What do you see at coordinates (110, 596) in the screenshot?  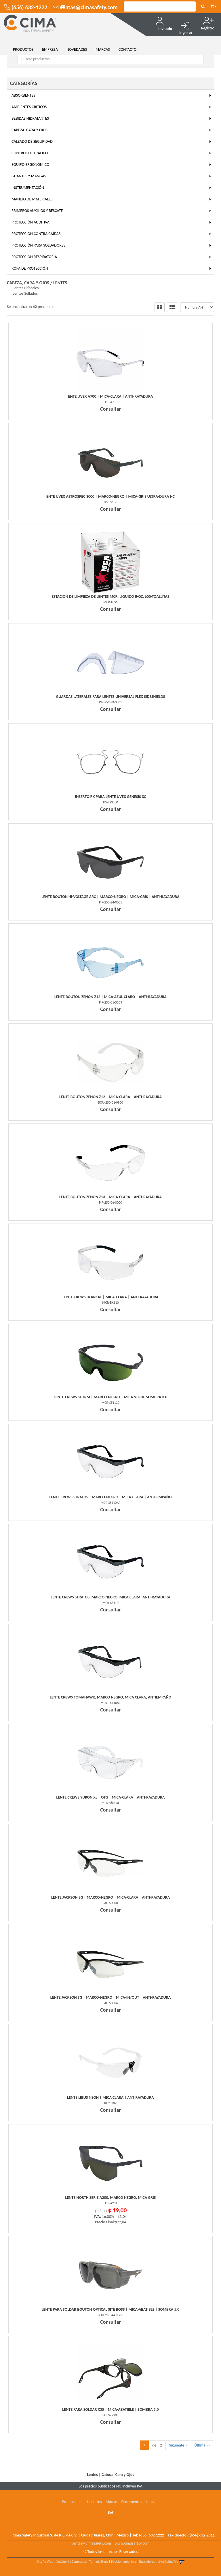 I see `Estacion De Limpieza De Lentes Mcr, Liquido 8-Oz, 600-Toallitas` at bounding box center [110, 596].